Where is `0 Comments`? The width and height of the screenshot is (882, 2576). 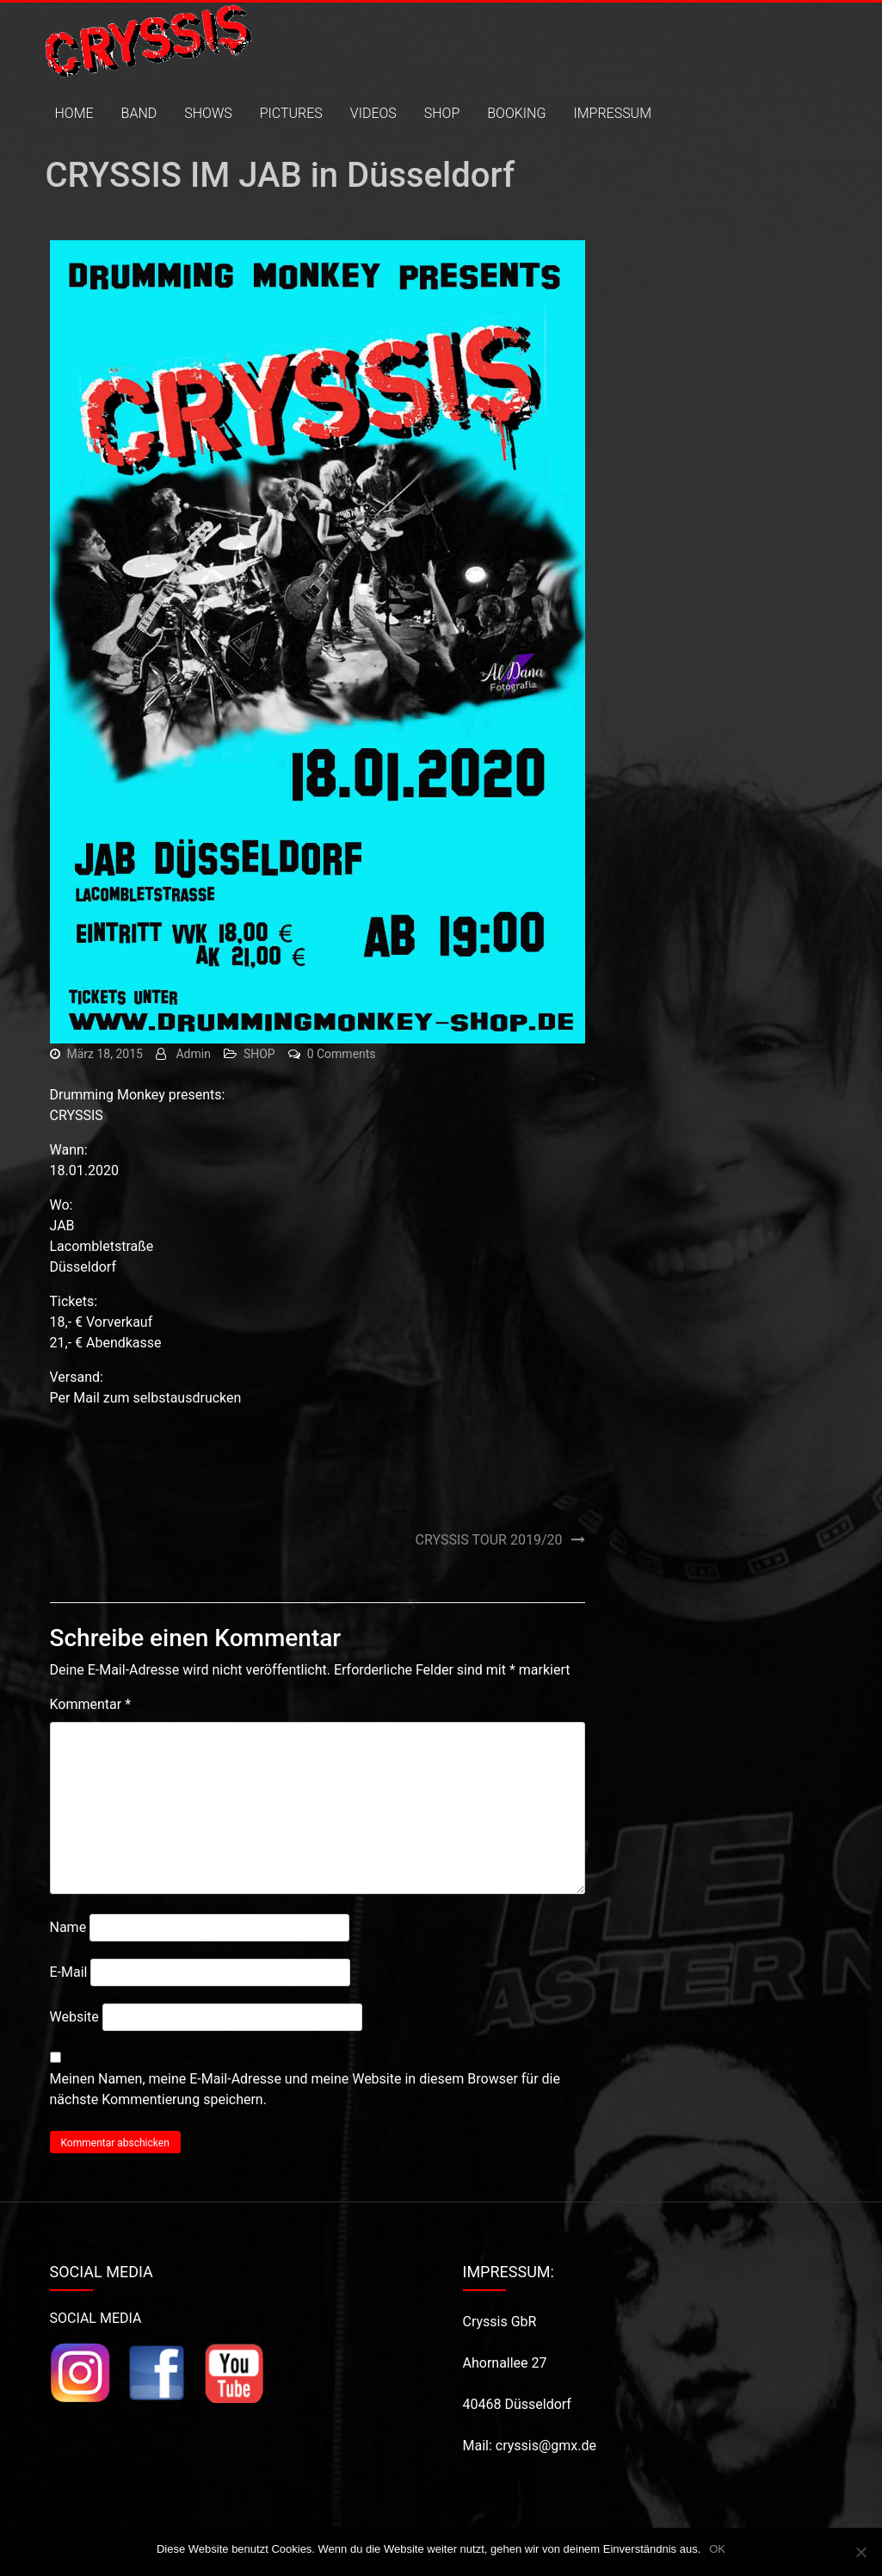 0 Comments is located at coordinates (341, 1054).